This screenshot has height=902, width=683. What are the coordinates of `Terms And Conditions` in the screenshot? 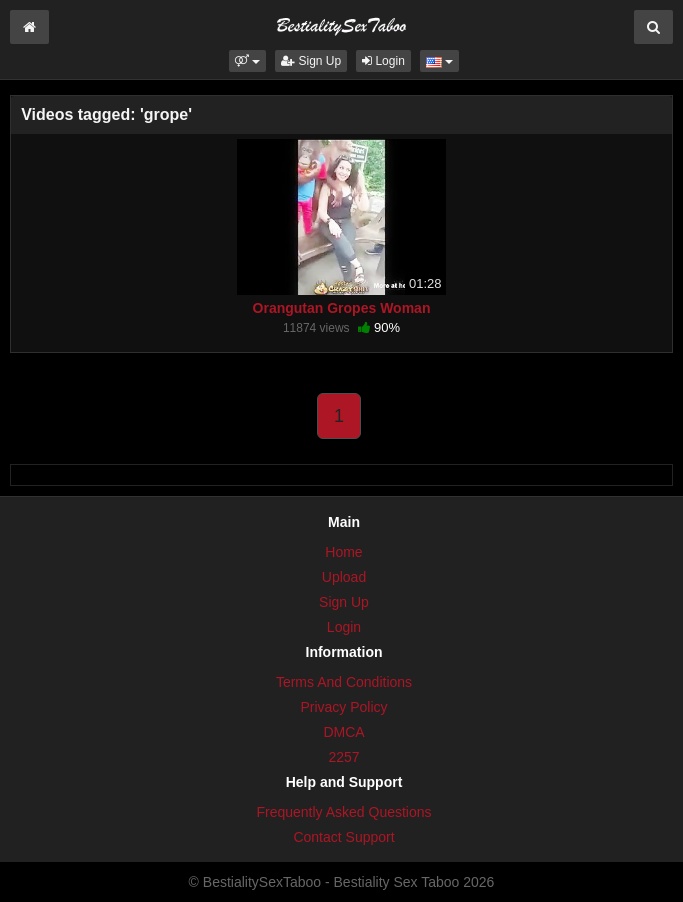 It's located at (344, 682).